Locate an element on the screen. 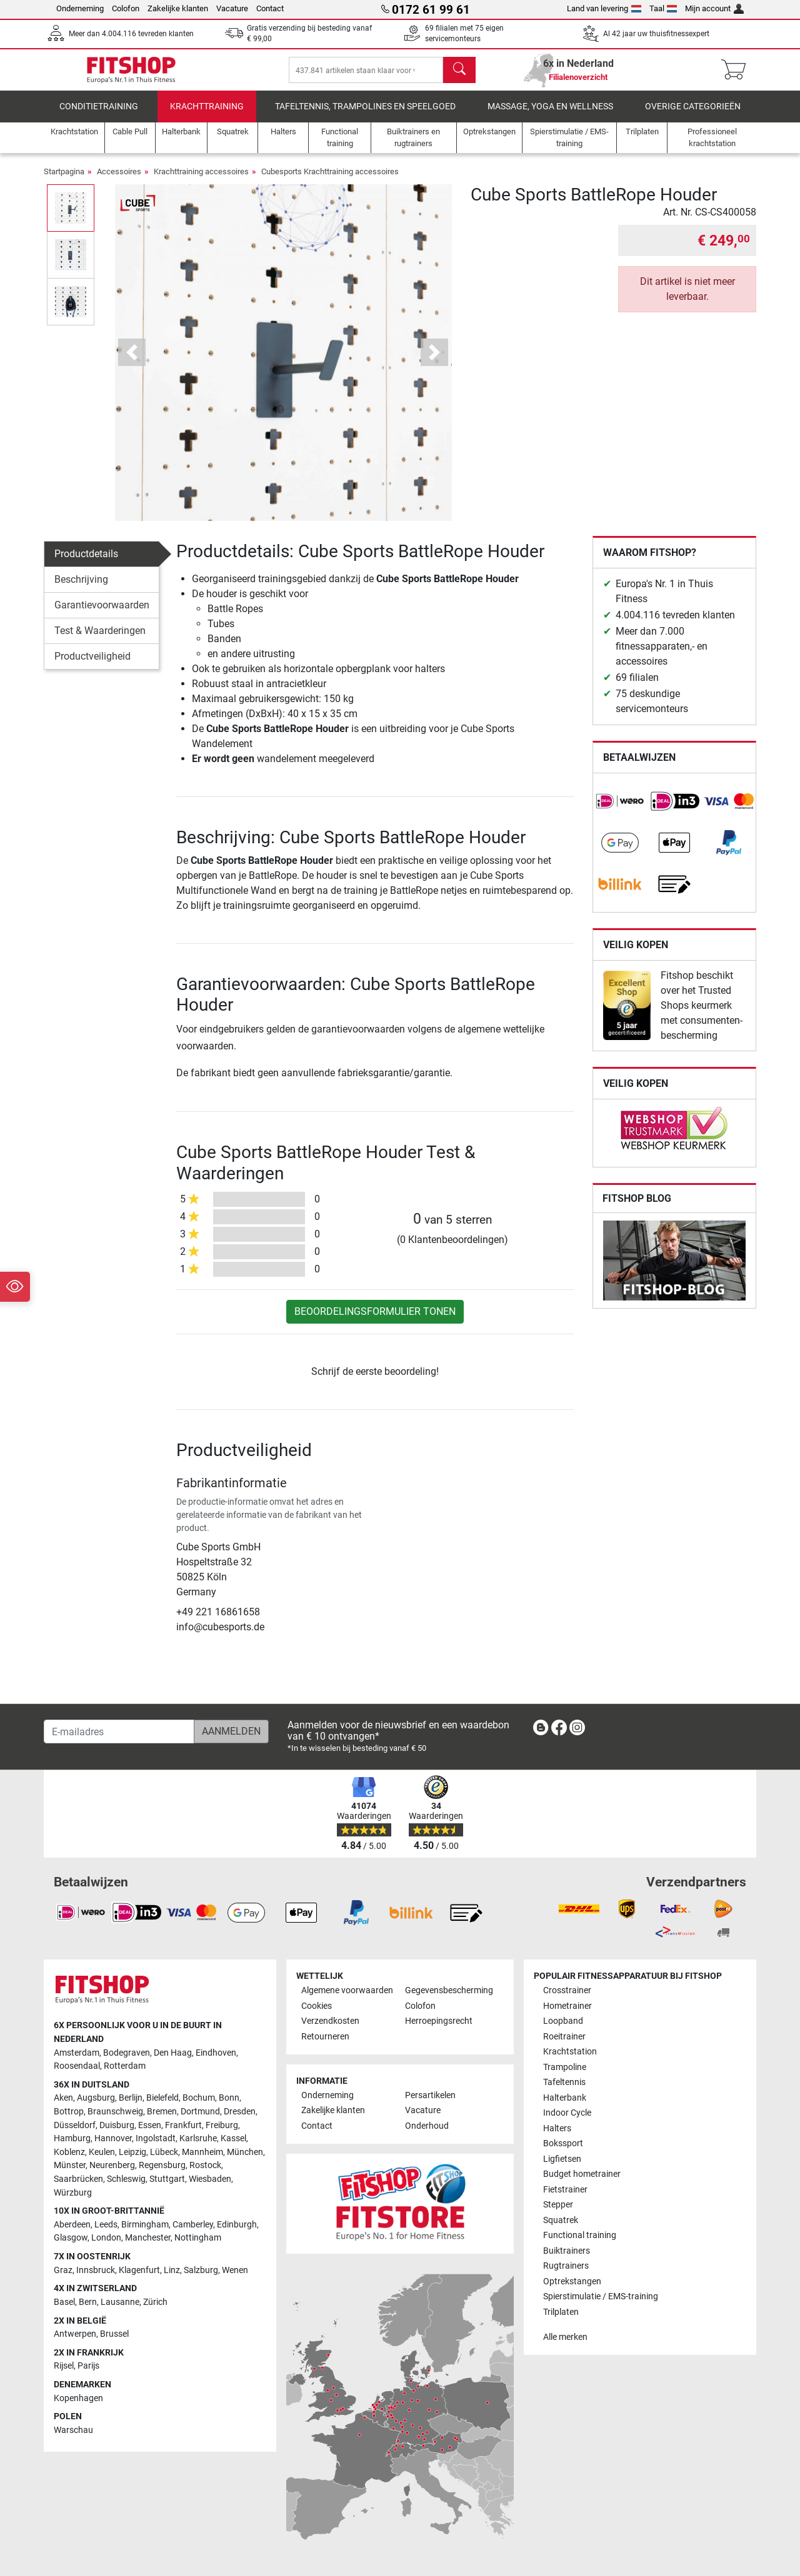 This screenshot has width=800, height=2576. Retourneren is located at coordinates (325, 2036).